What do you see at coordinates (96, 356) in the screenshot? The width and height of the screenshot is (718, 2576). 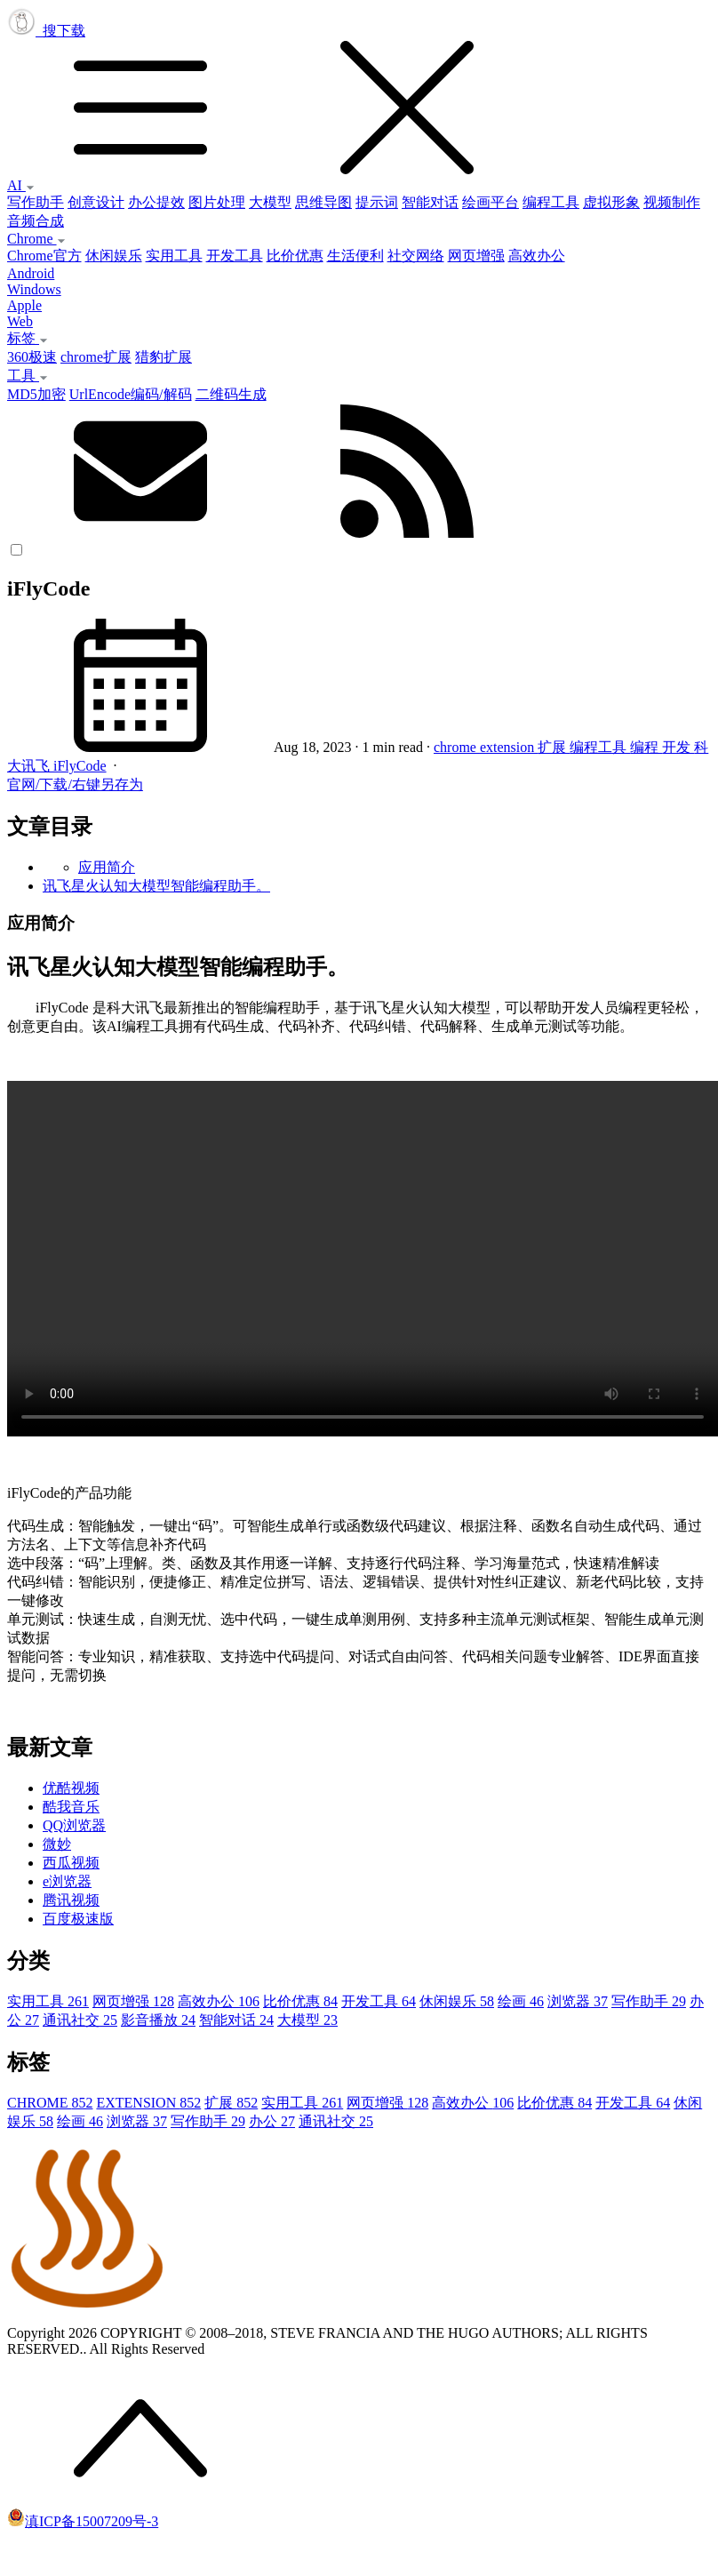 I see `chrome扩展` at bounding box center [96, 356].